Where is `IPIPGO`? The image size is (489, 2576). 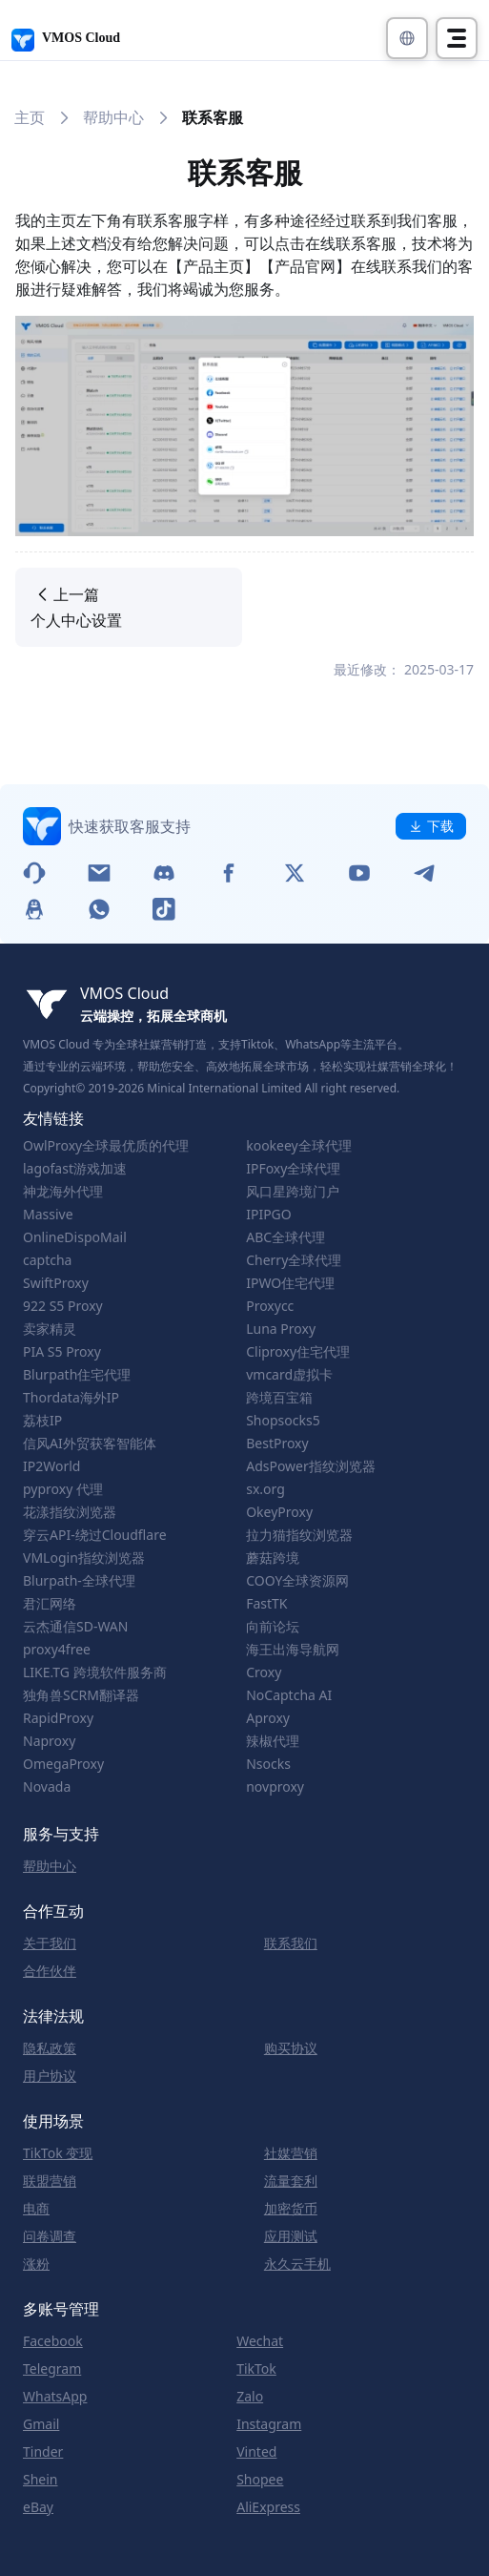
IPIPGO is located at coordinates (269, 1214).